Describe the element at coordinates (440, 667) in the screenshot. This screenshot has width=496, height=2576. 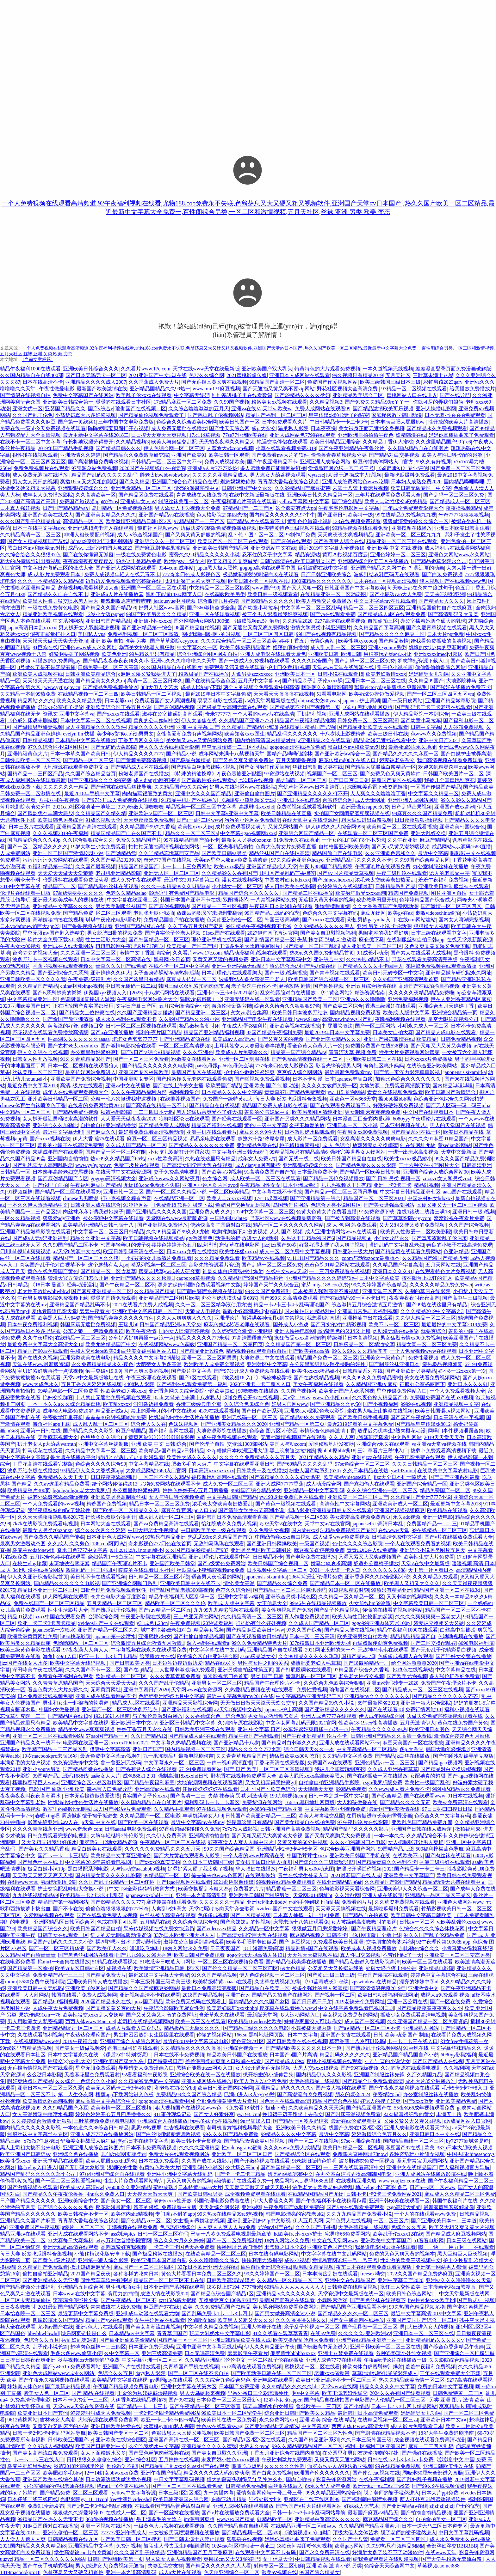
I see `偷偷鲁偷偷鲁综合网站` at that location.